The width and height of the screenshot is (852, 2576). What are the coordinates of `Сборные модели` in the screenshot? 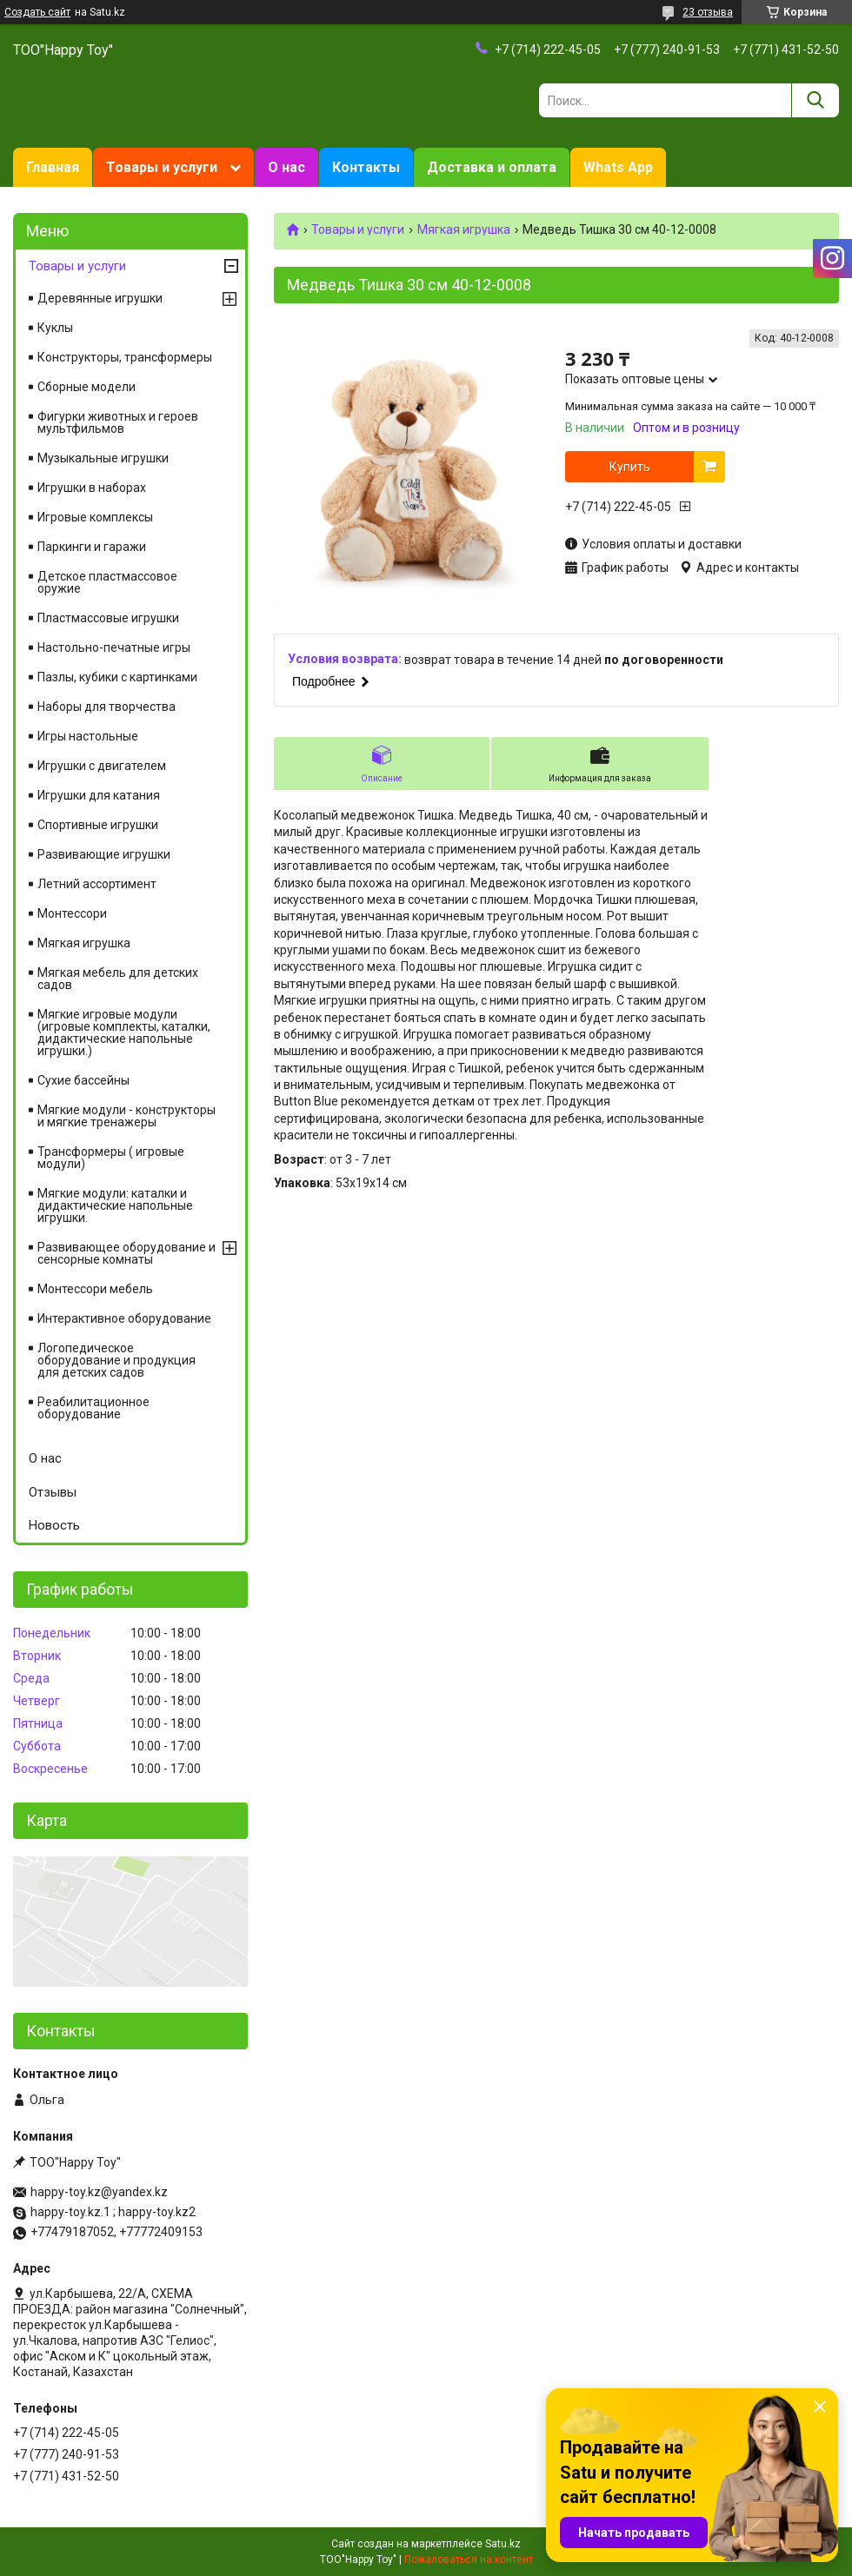 It's located at (86, 387).